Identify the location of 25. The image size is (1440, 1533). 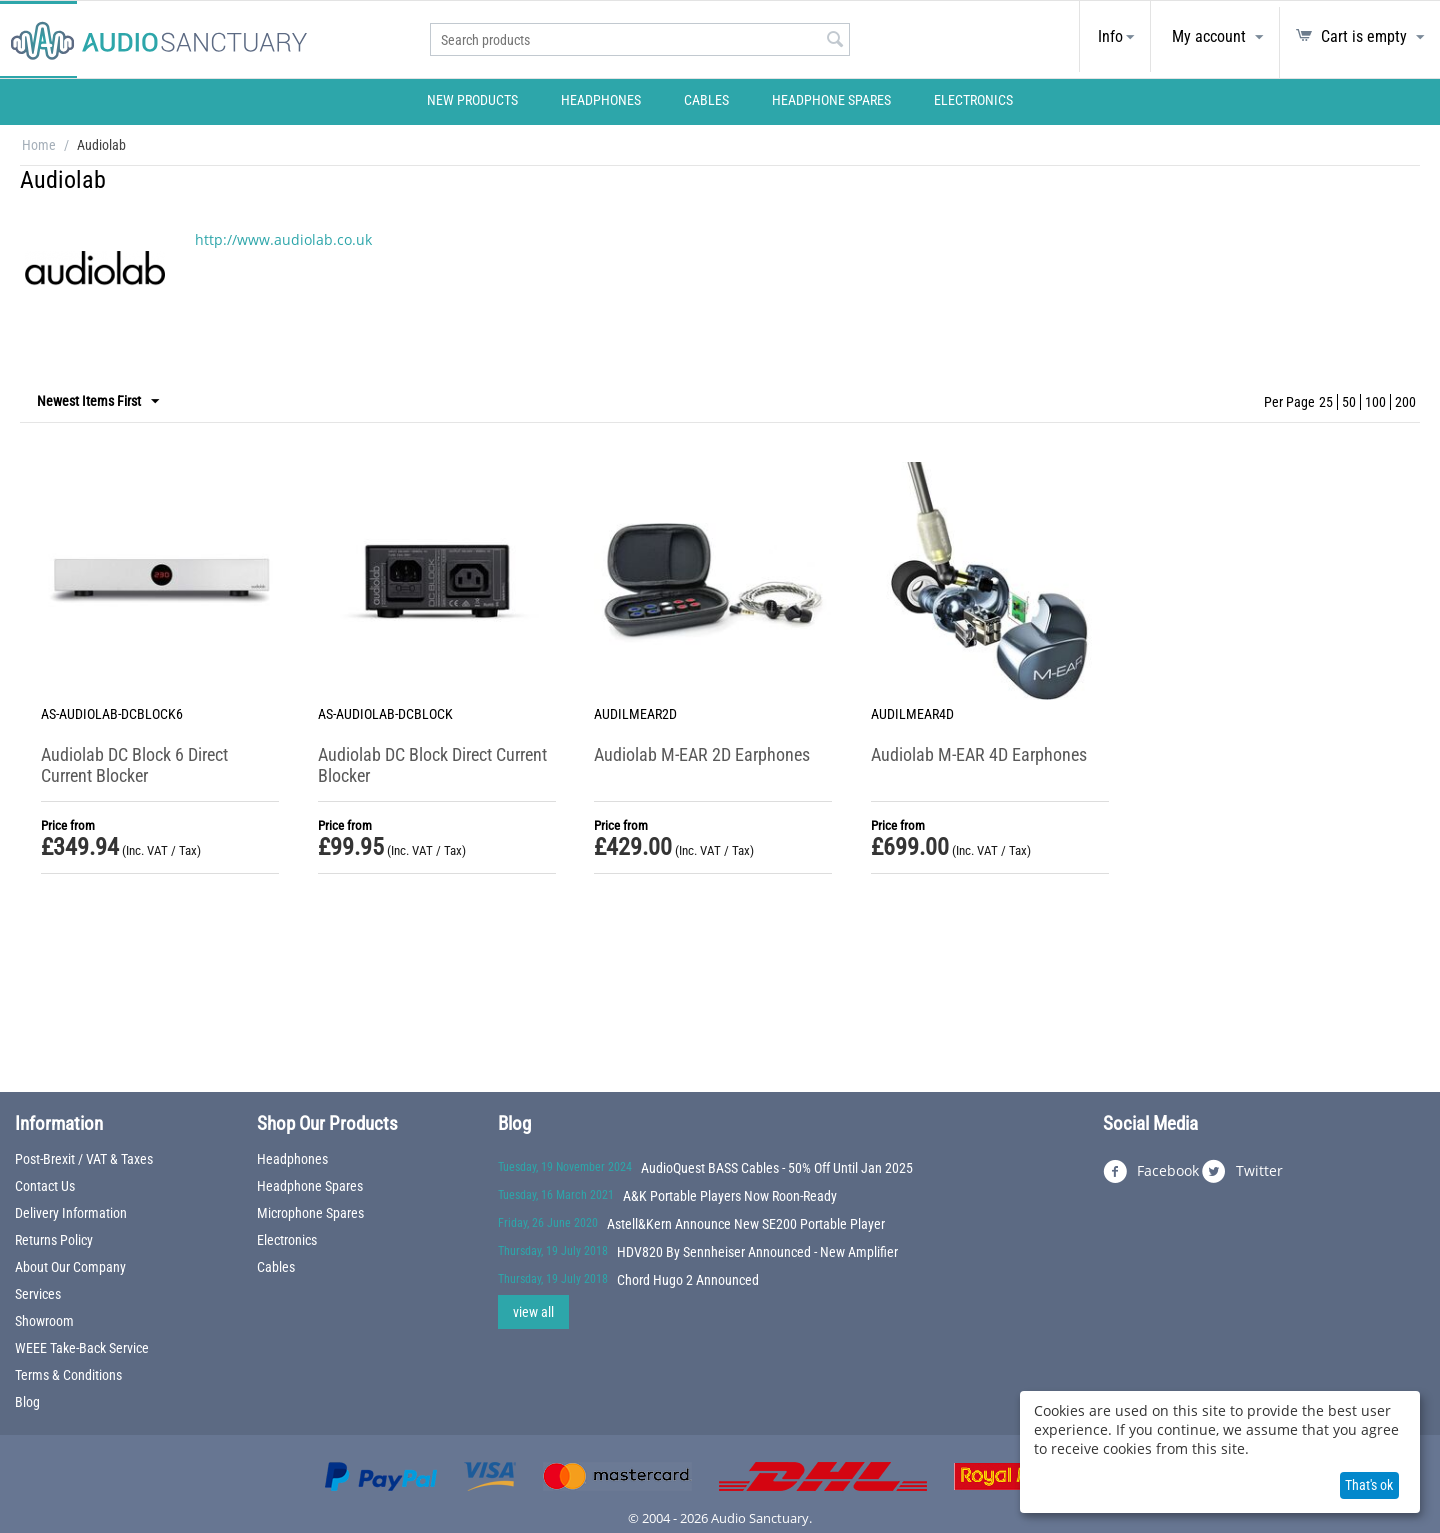
(1326, 402).